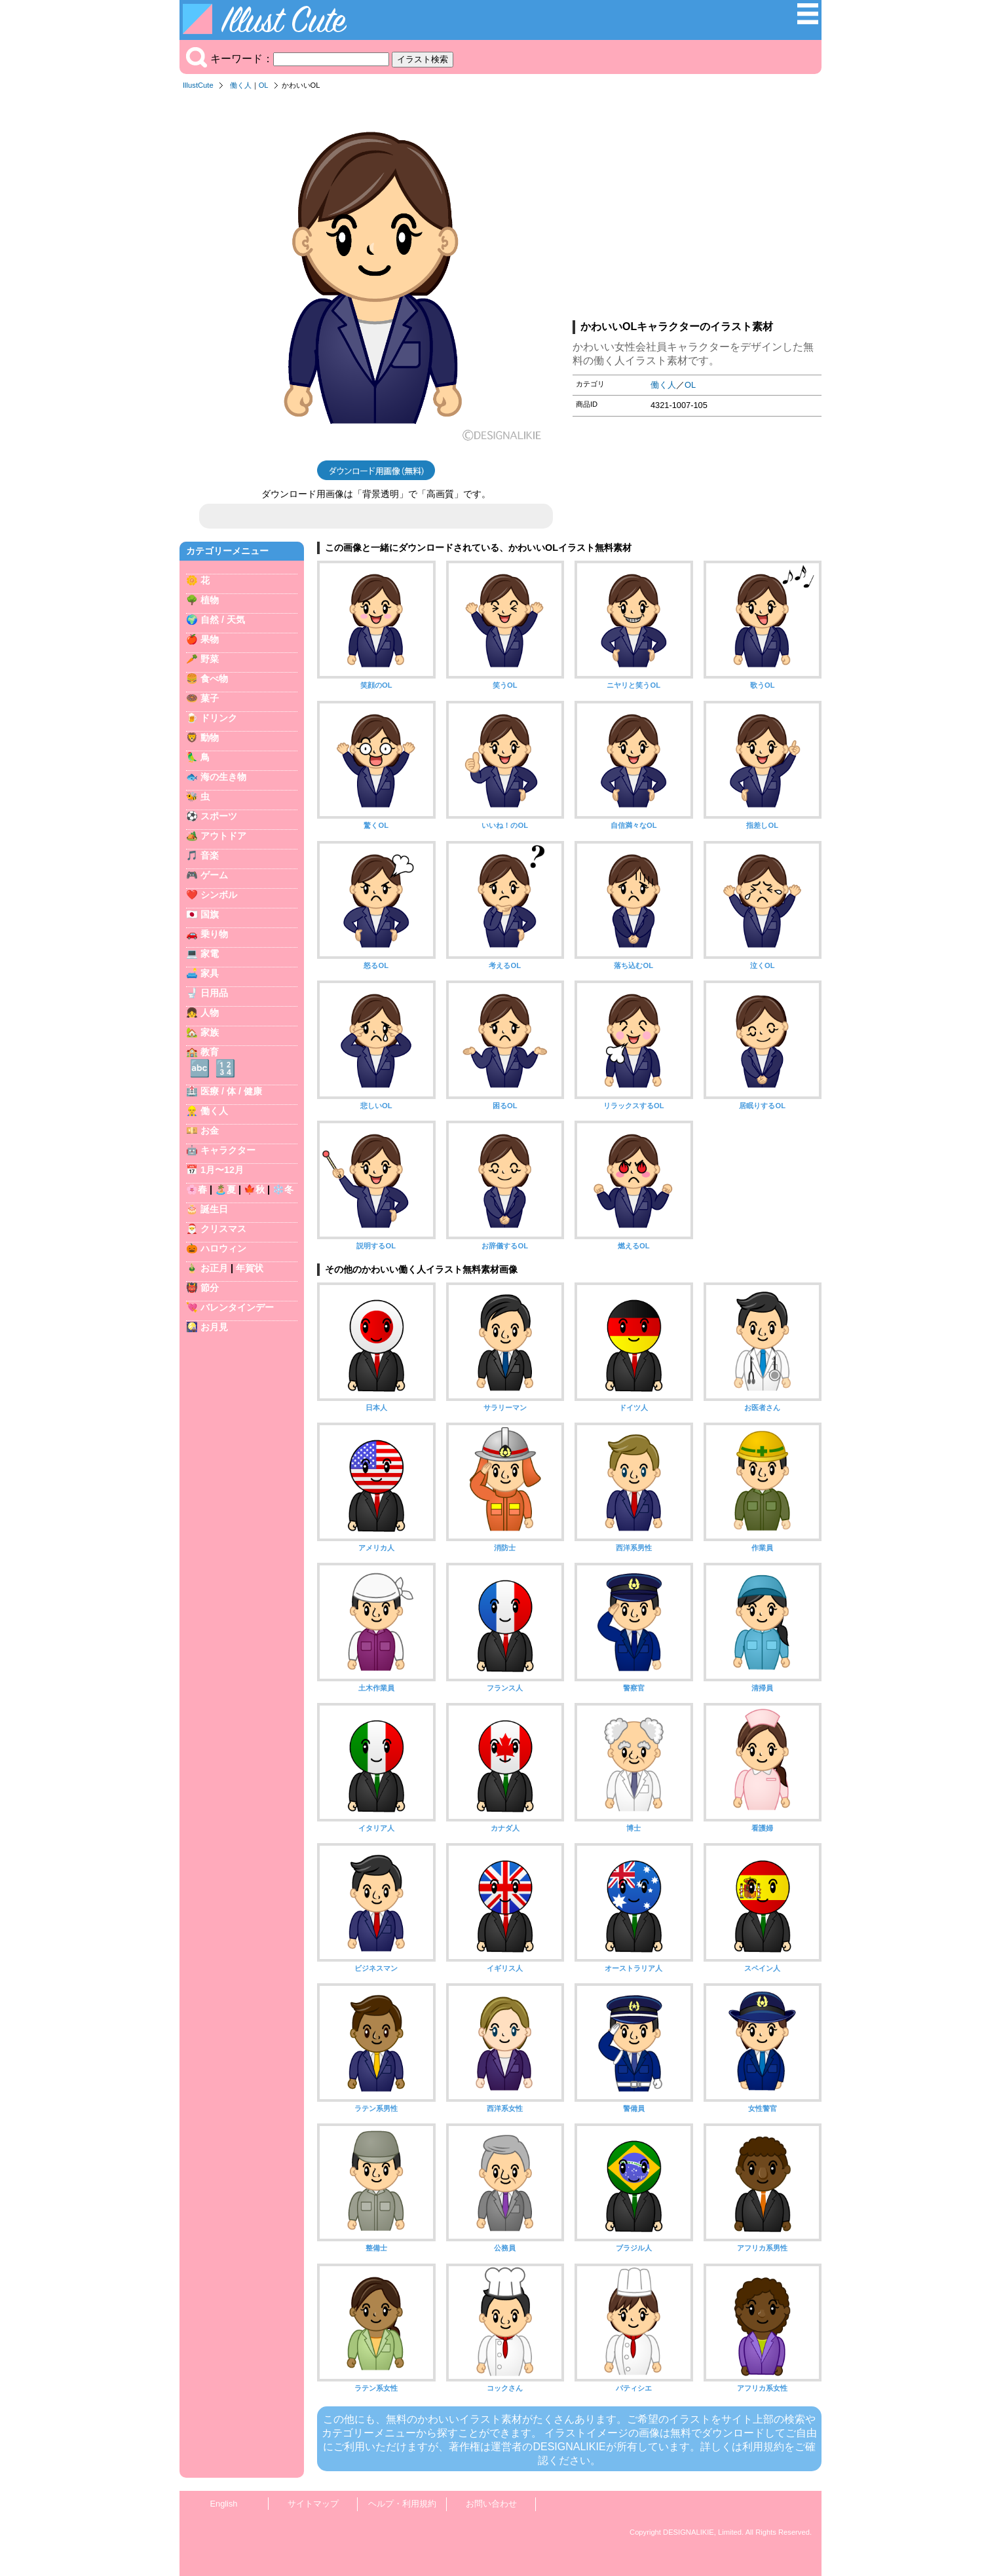  I want to click on キャラクター, so click(227, 1150).